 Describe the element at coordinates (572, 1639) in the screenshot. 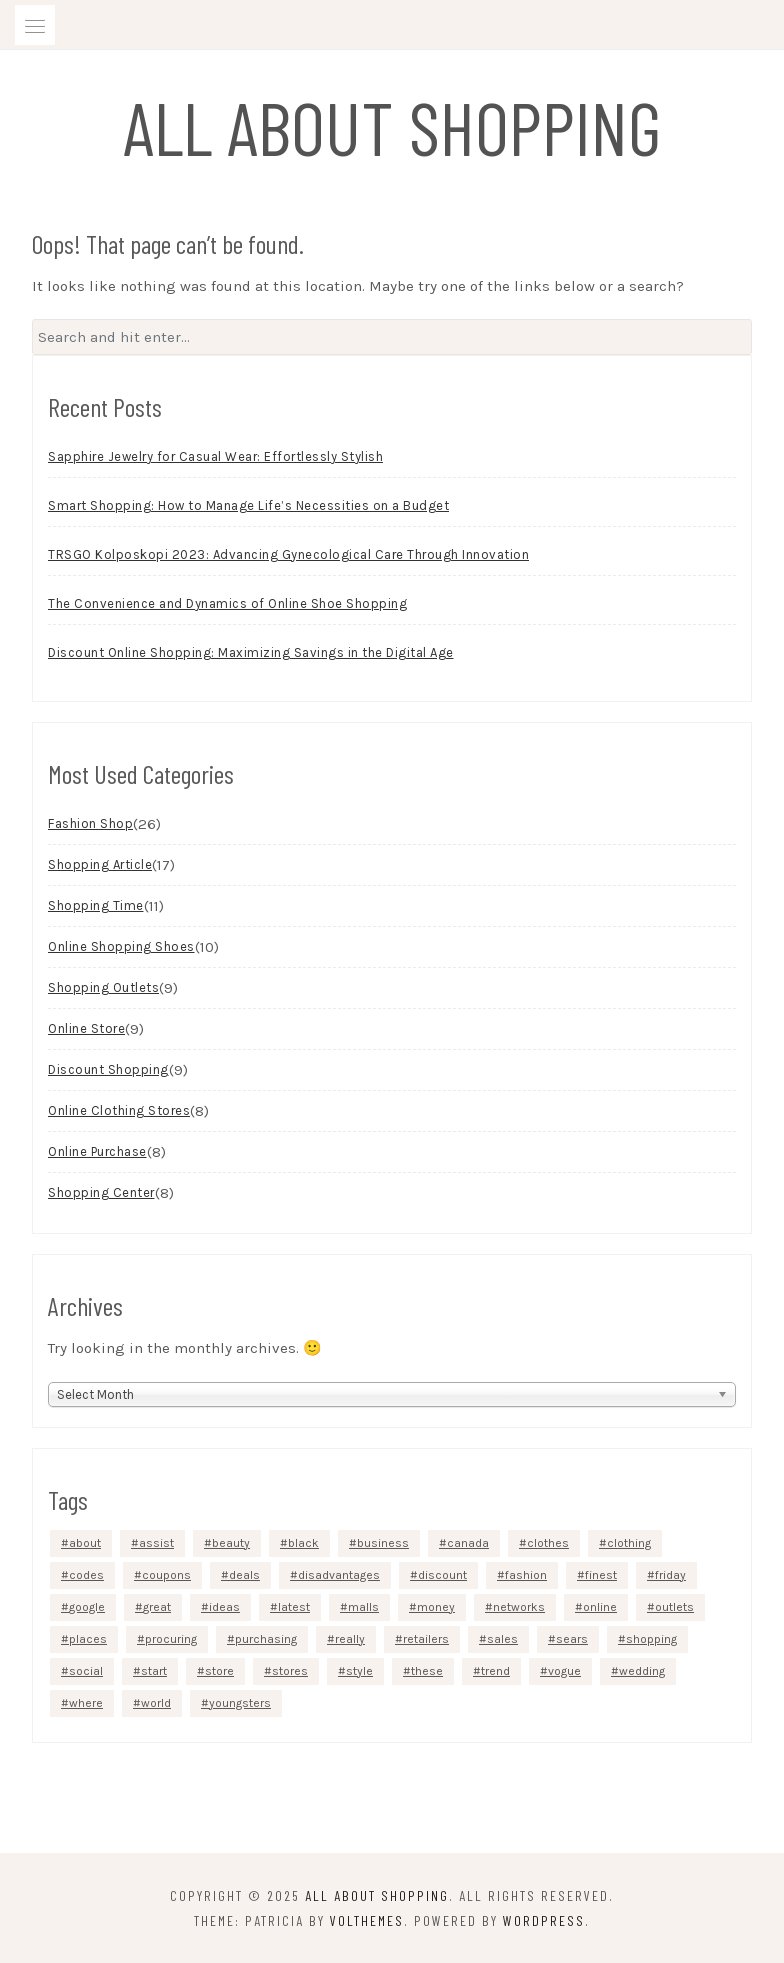

I see `sears [sears (3 items)]` at that location.